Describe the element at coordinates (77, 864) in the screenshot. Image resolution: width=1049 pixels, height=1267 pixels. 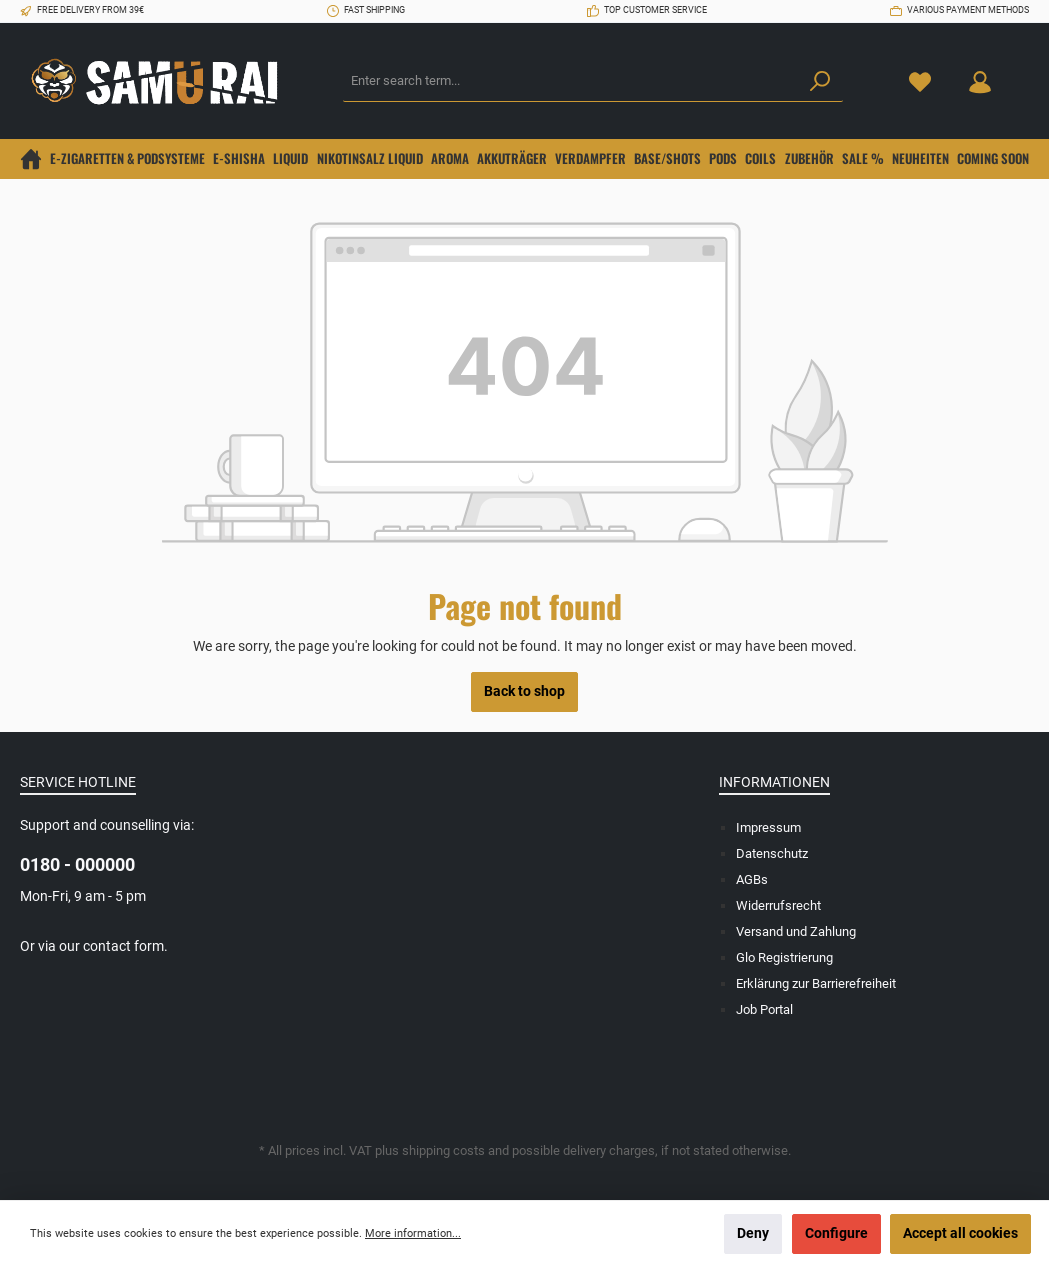
I see `0180 - 000000` at that location.